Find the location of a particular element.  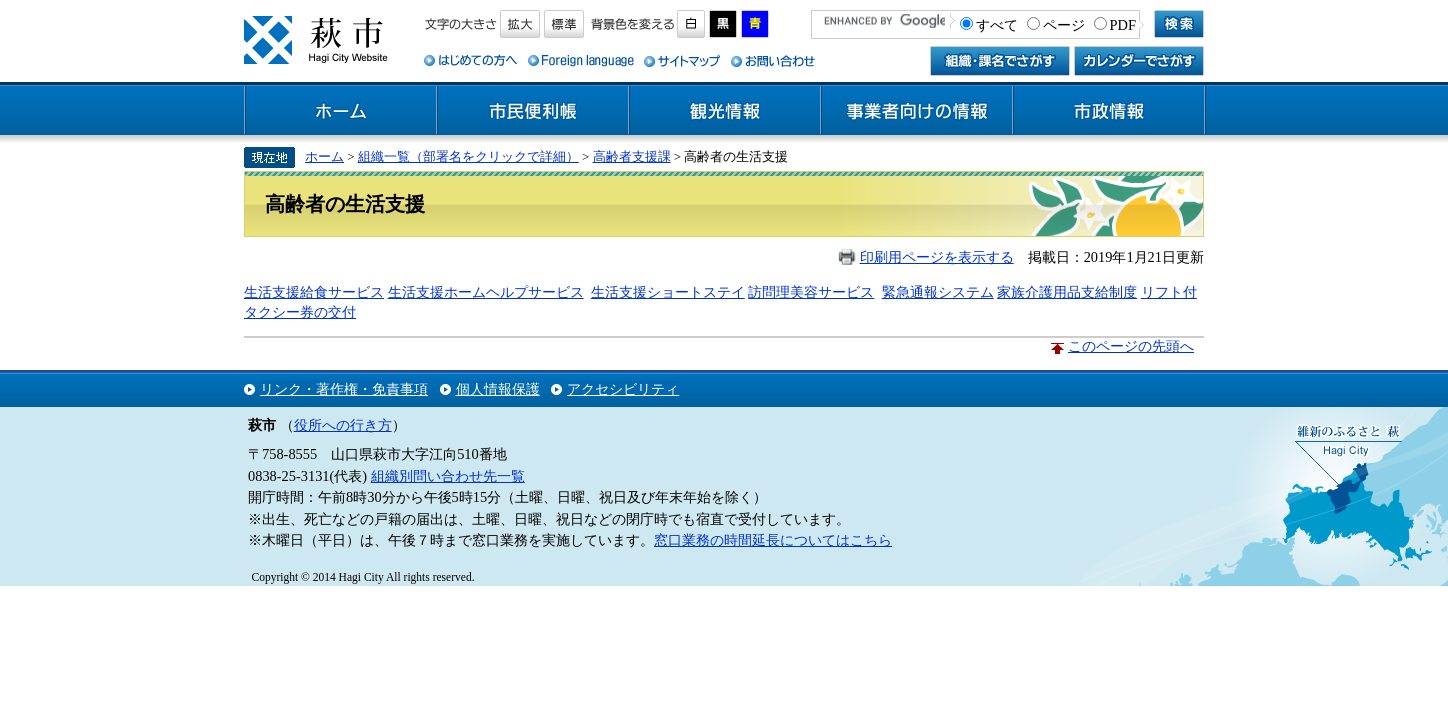

組織一覧（部署名をクリックで詳細） is located at coordinates (468, 156).